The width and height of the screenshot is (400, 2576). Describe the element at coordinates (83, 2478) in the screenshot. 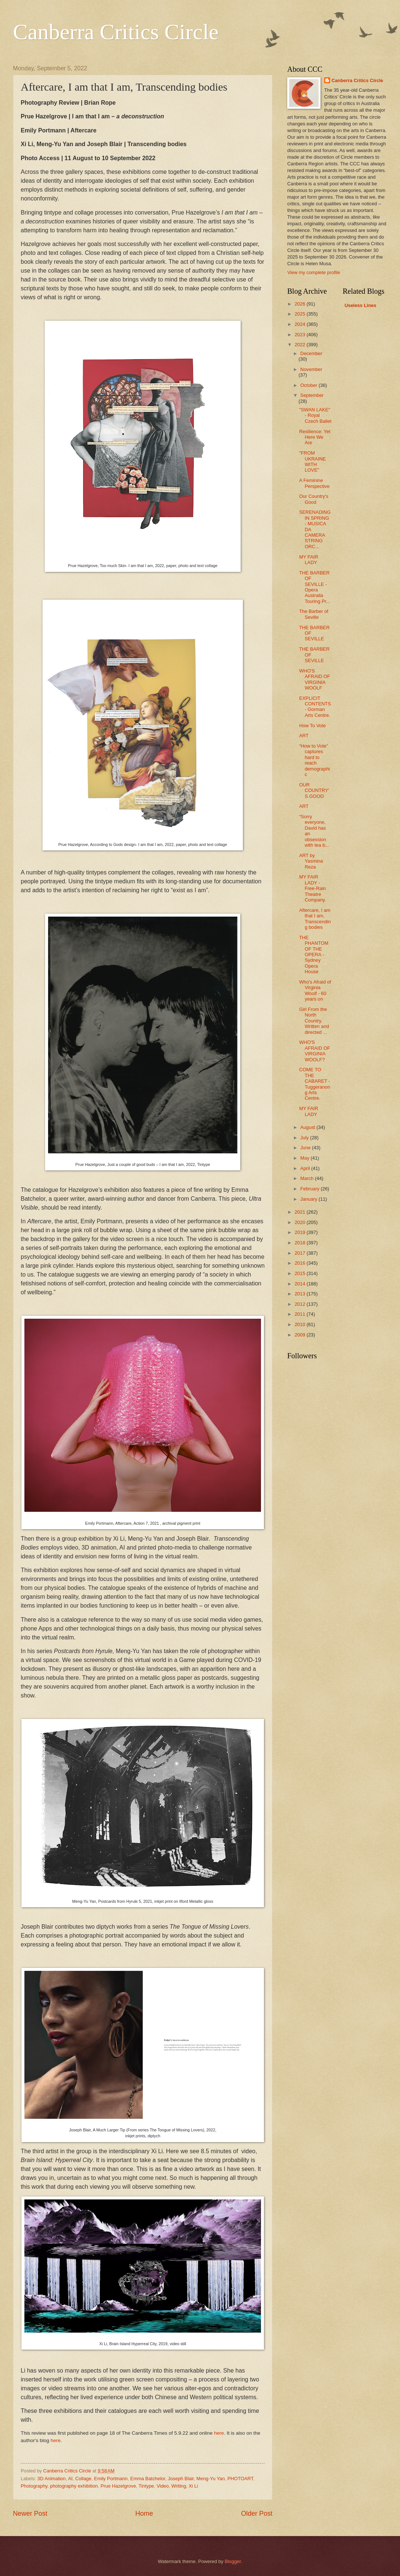

I see `Collage` at that location.